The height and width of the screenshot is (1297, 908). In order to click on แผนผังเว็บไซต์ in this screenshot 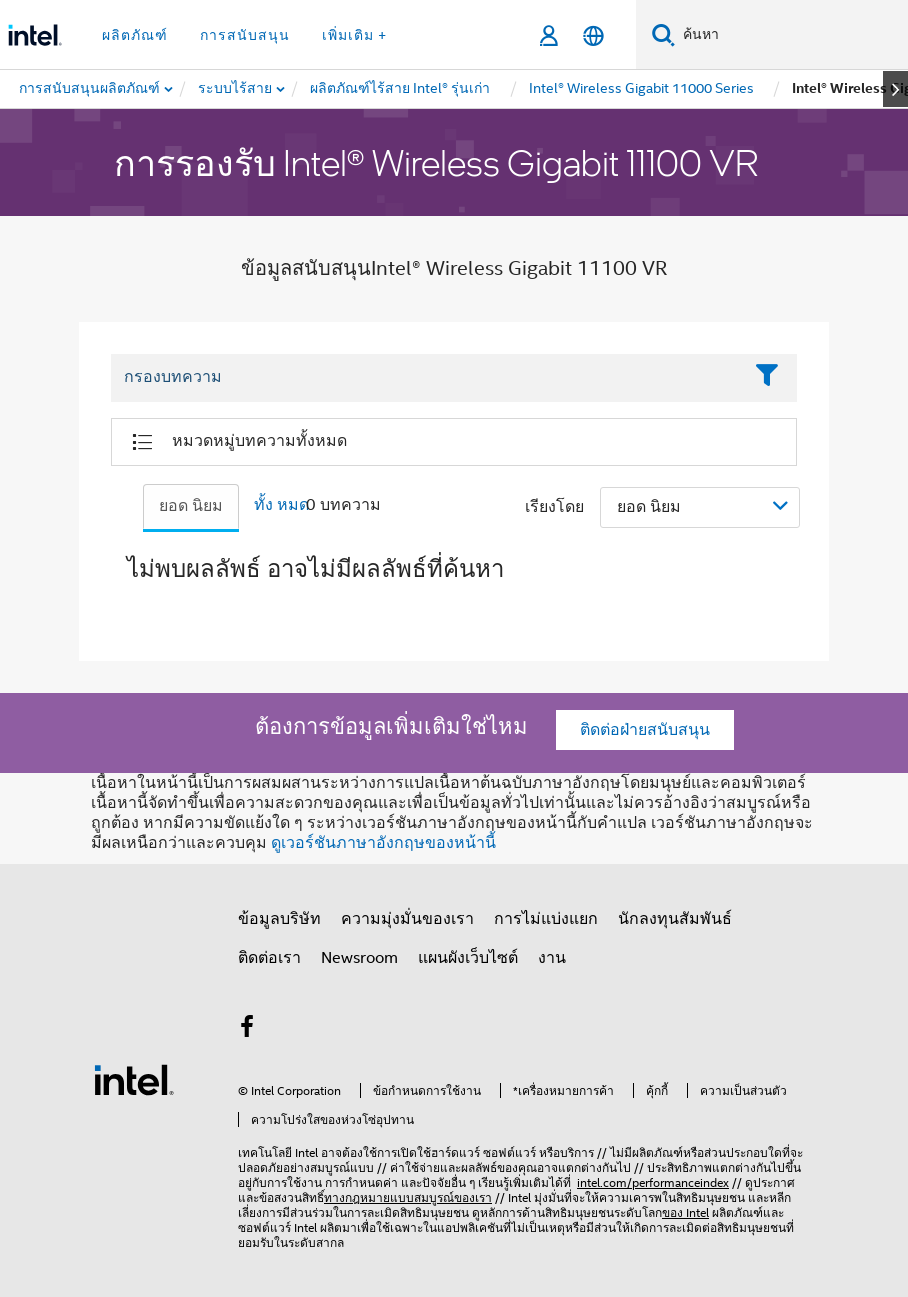, I will do `click(468, 958)`.